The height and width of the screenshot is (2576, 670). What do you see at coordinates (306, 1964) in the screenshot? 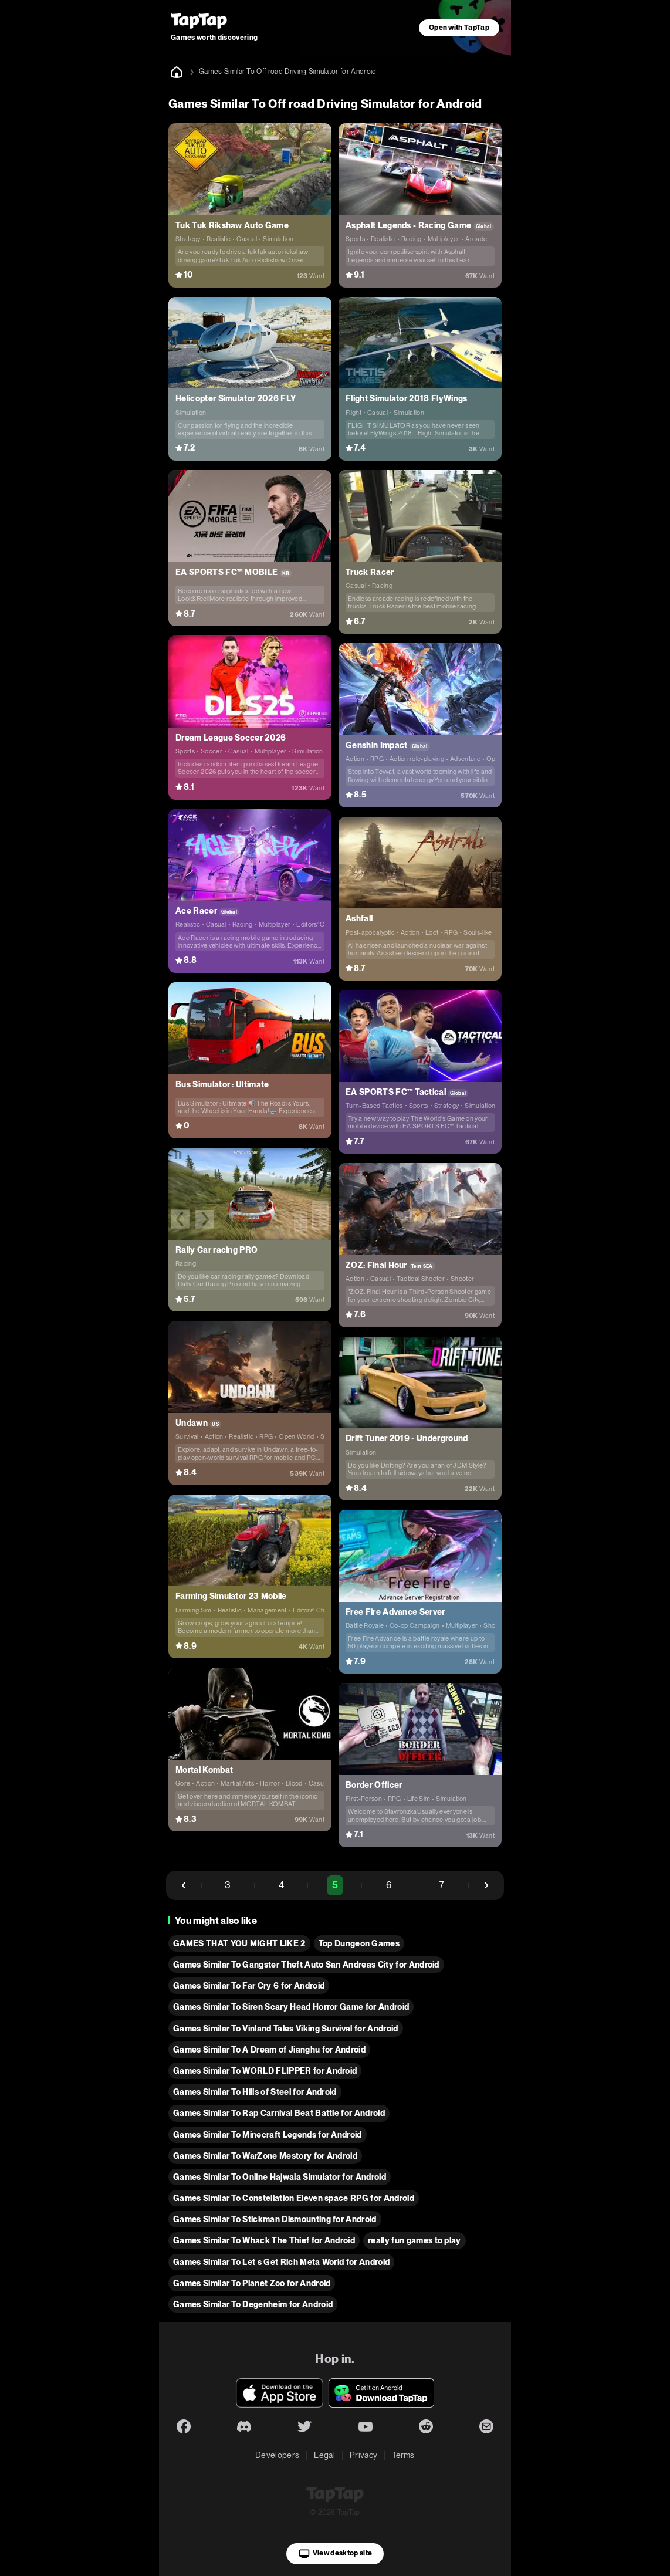
I see `Games Similar To Gangster Theft Auto San Andreas City for Android` at bounding box center [306, 1964].